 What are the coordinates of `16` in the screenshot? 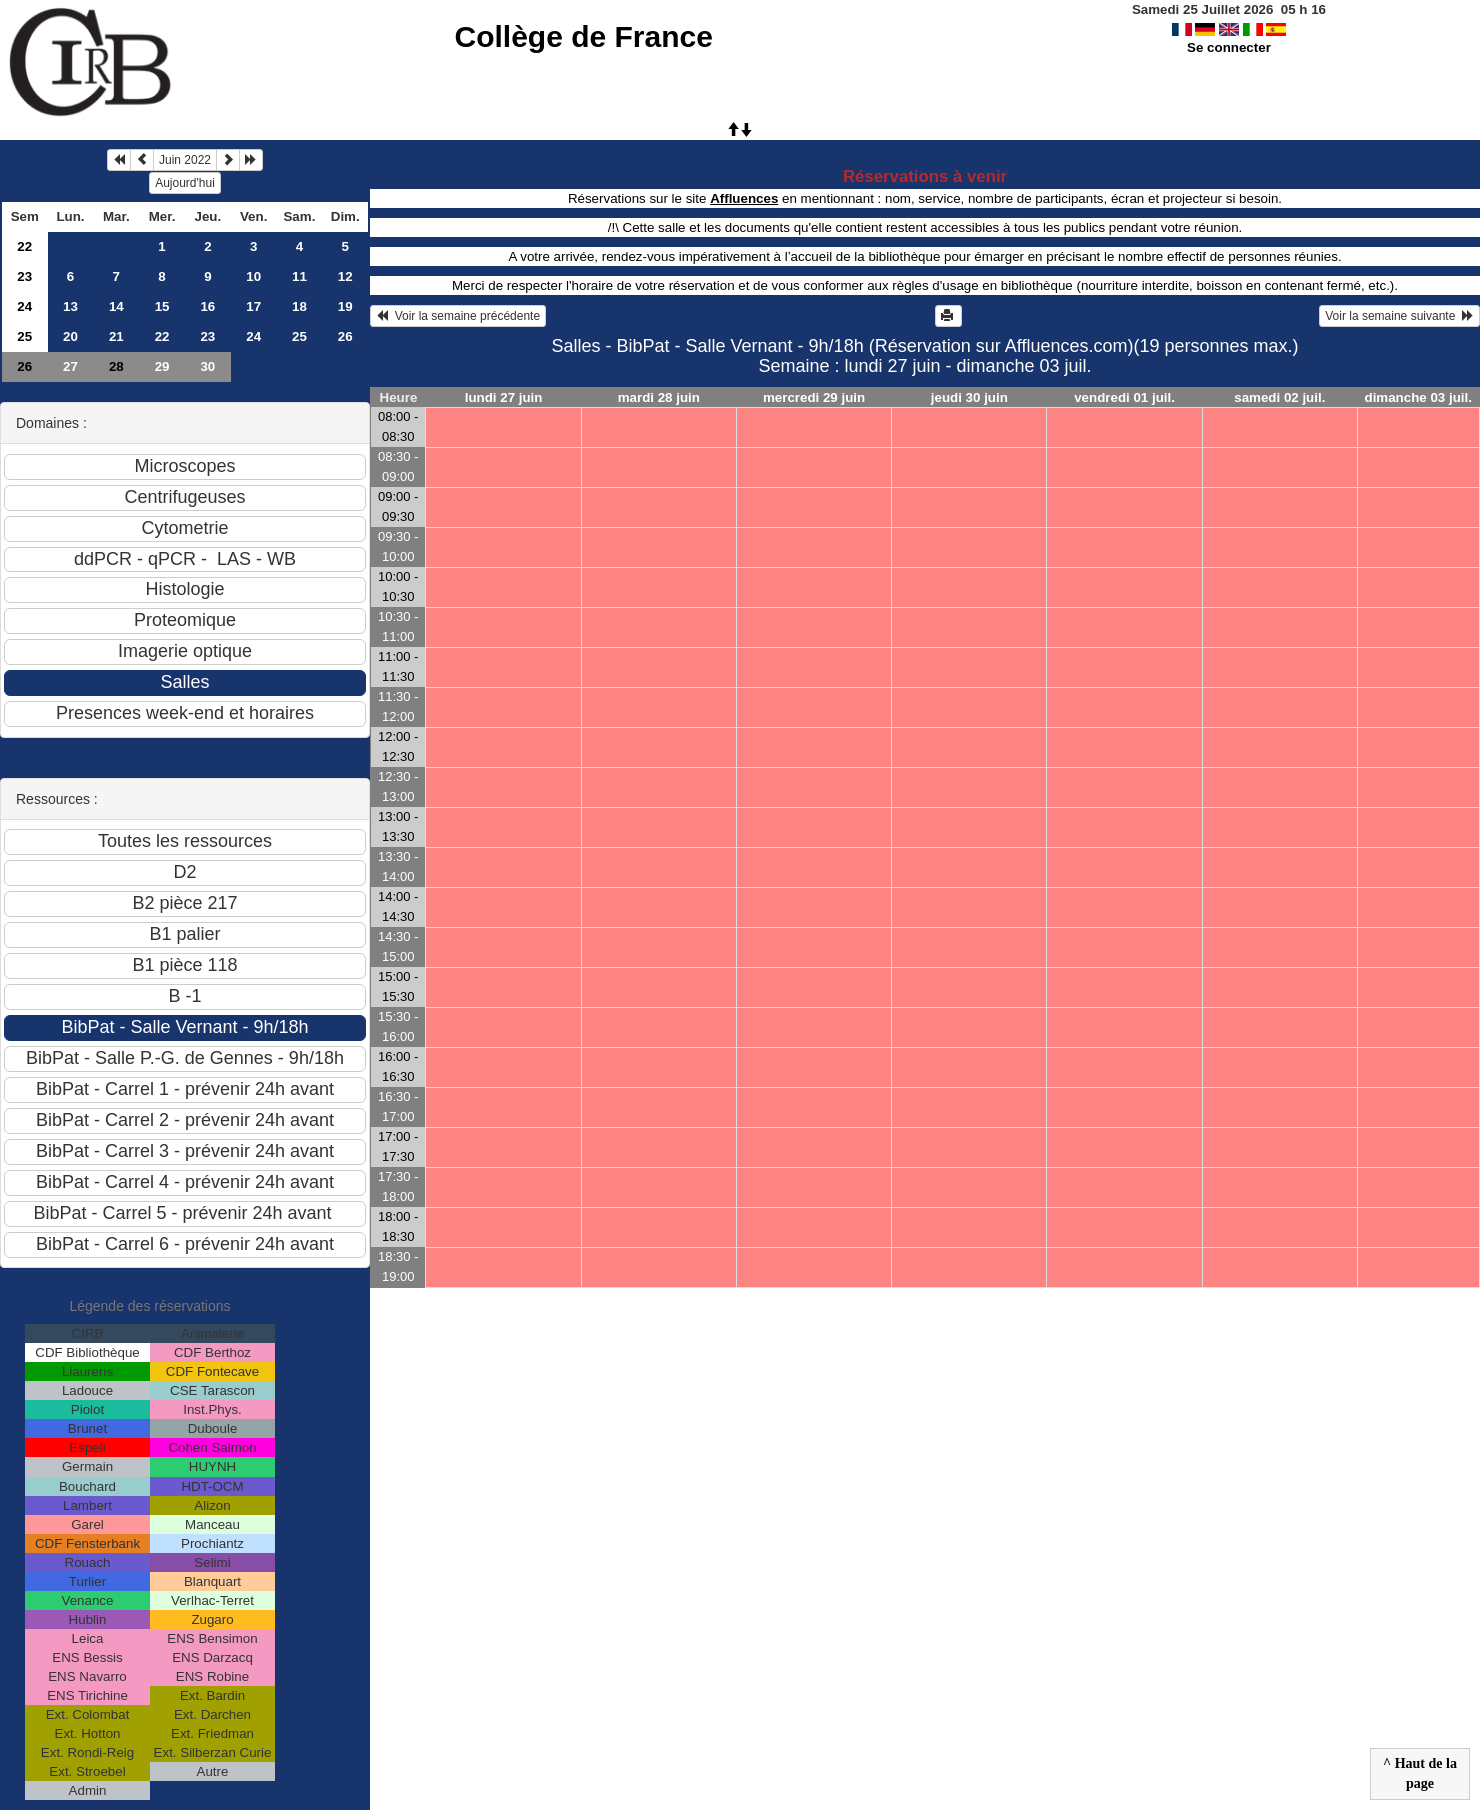 It's located at (207, 306).